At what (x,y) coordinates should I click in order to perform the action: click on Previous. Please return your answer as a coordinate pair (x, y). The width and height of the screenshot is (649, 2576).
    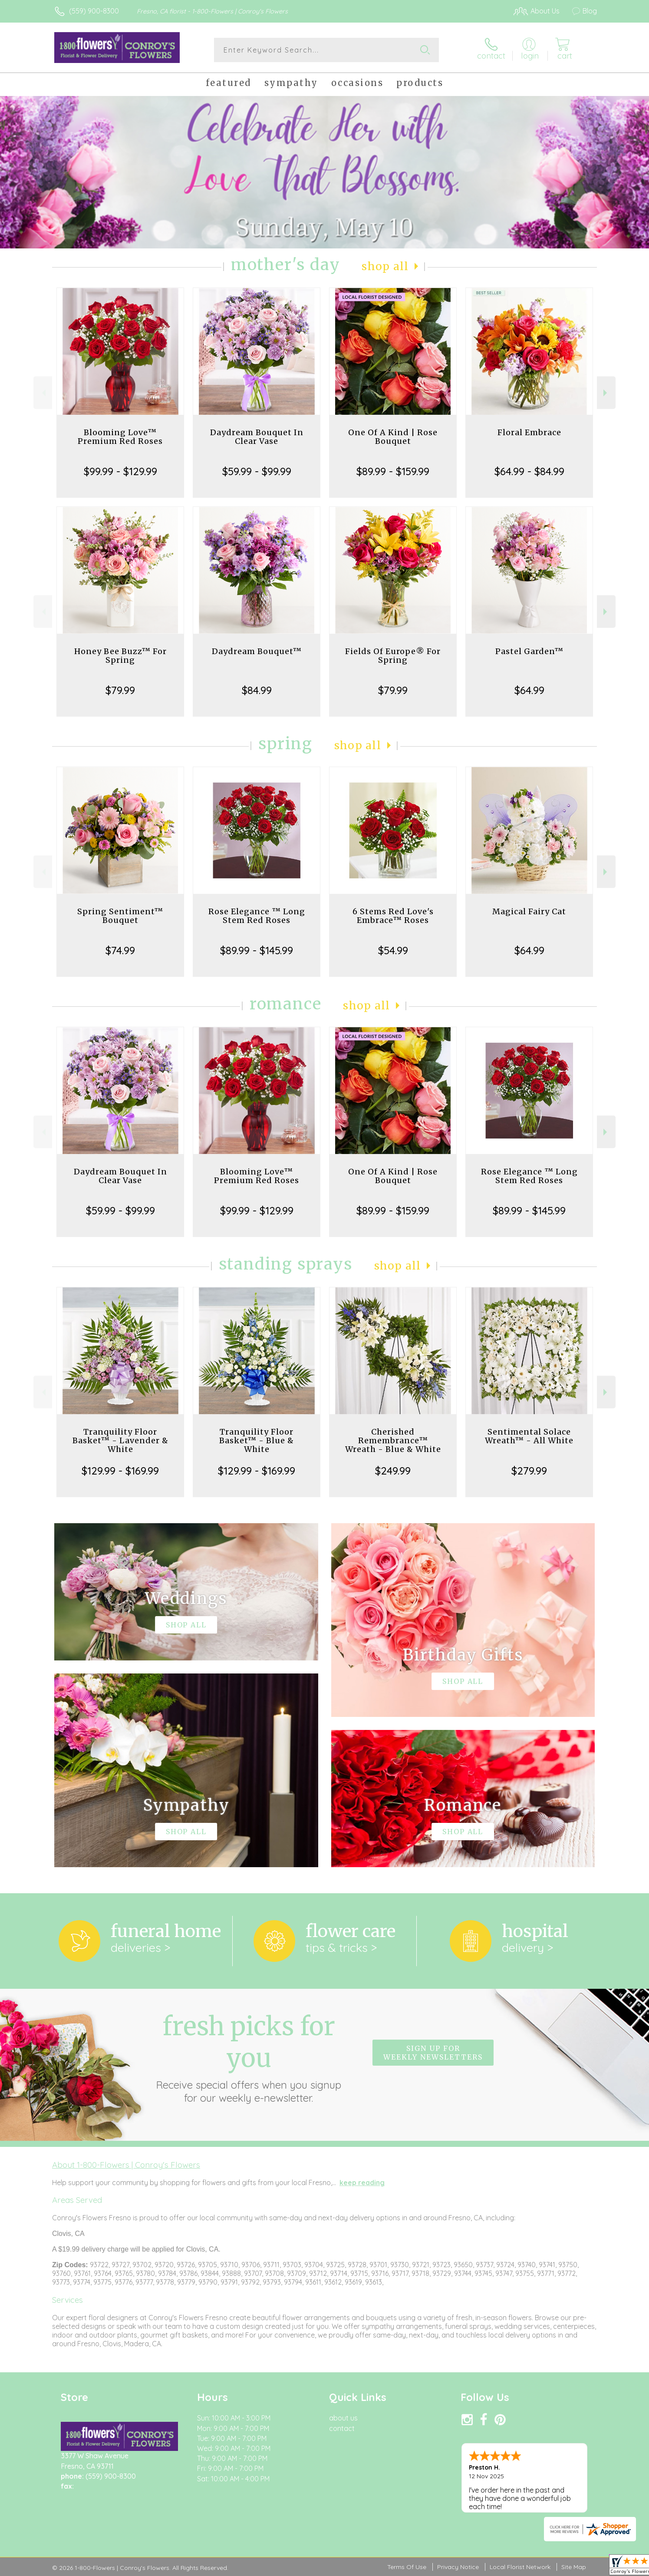
    Looking at the image, I should click on (42, 393).